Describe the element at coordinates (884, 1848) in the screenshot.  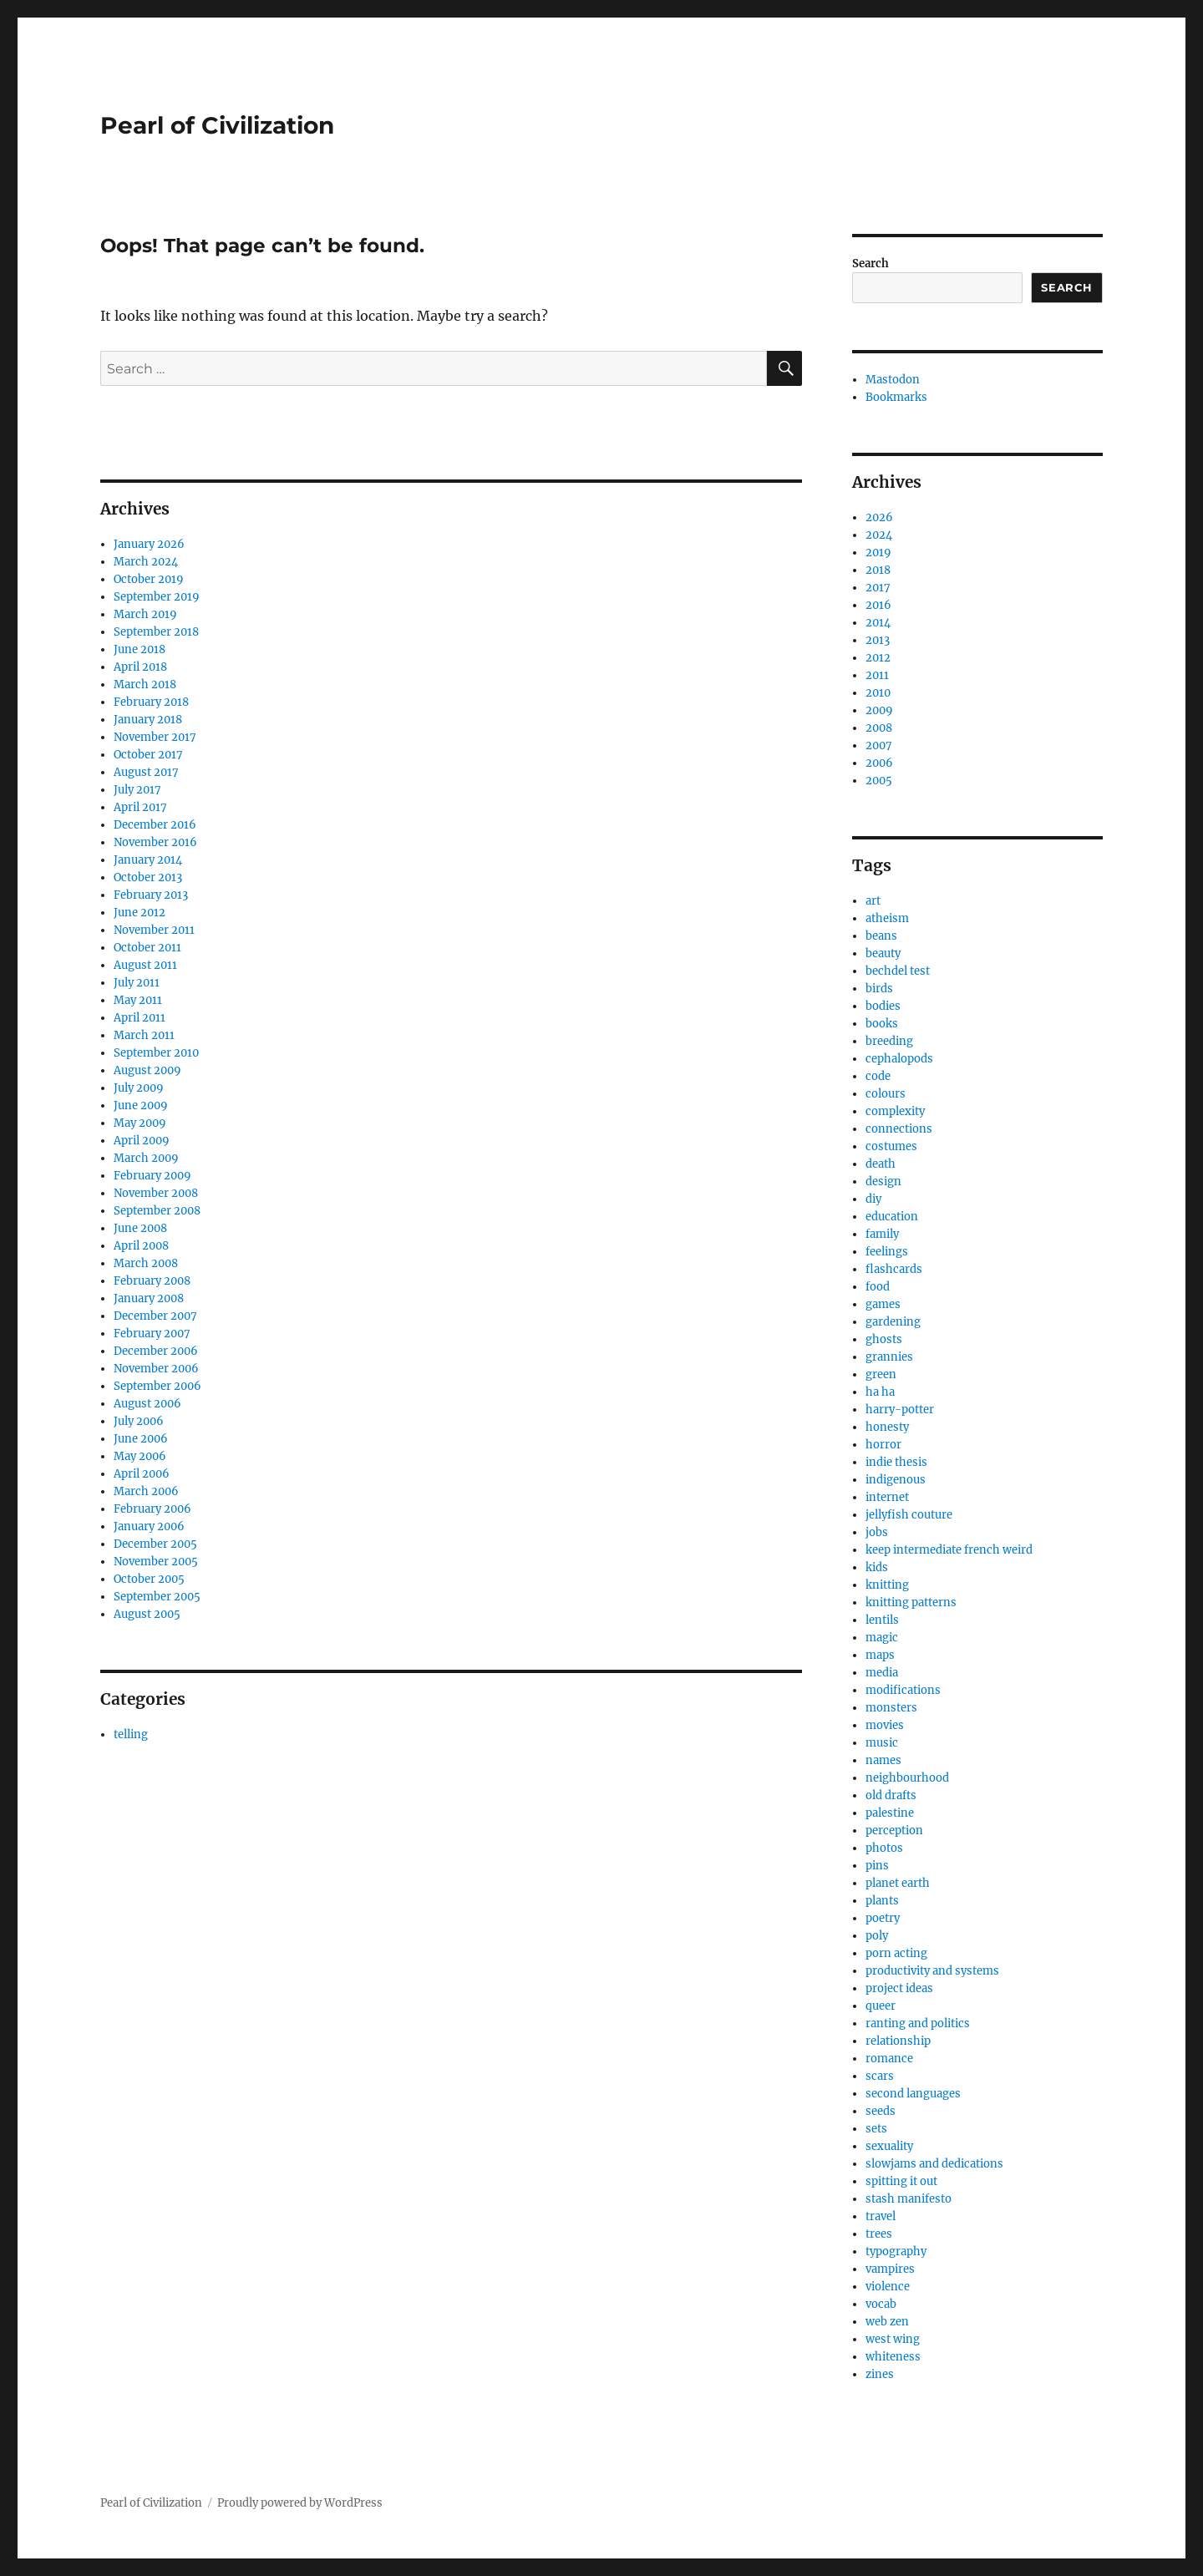
I see `photos` at that location.